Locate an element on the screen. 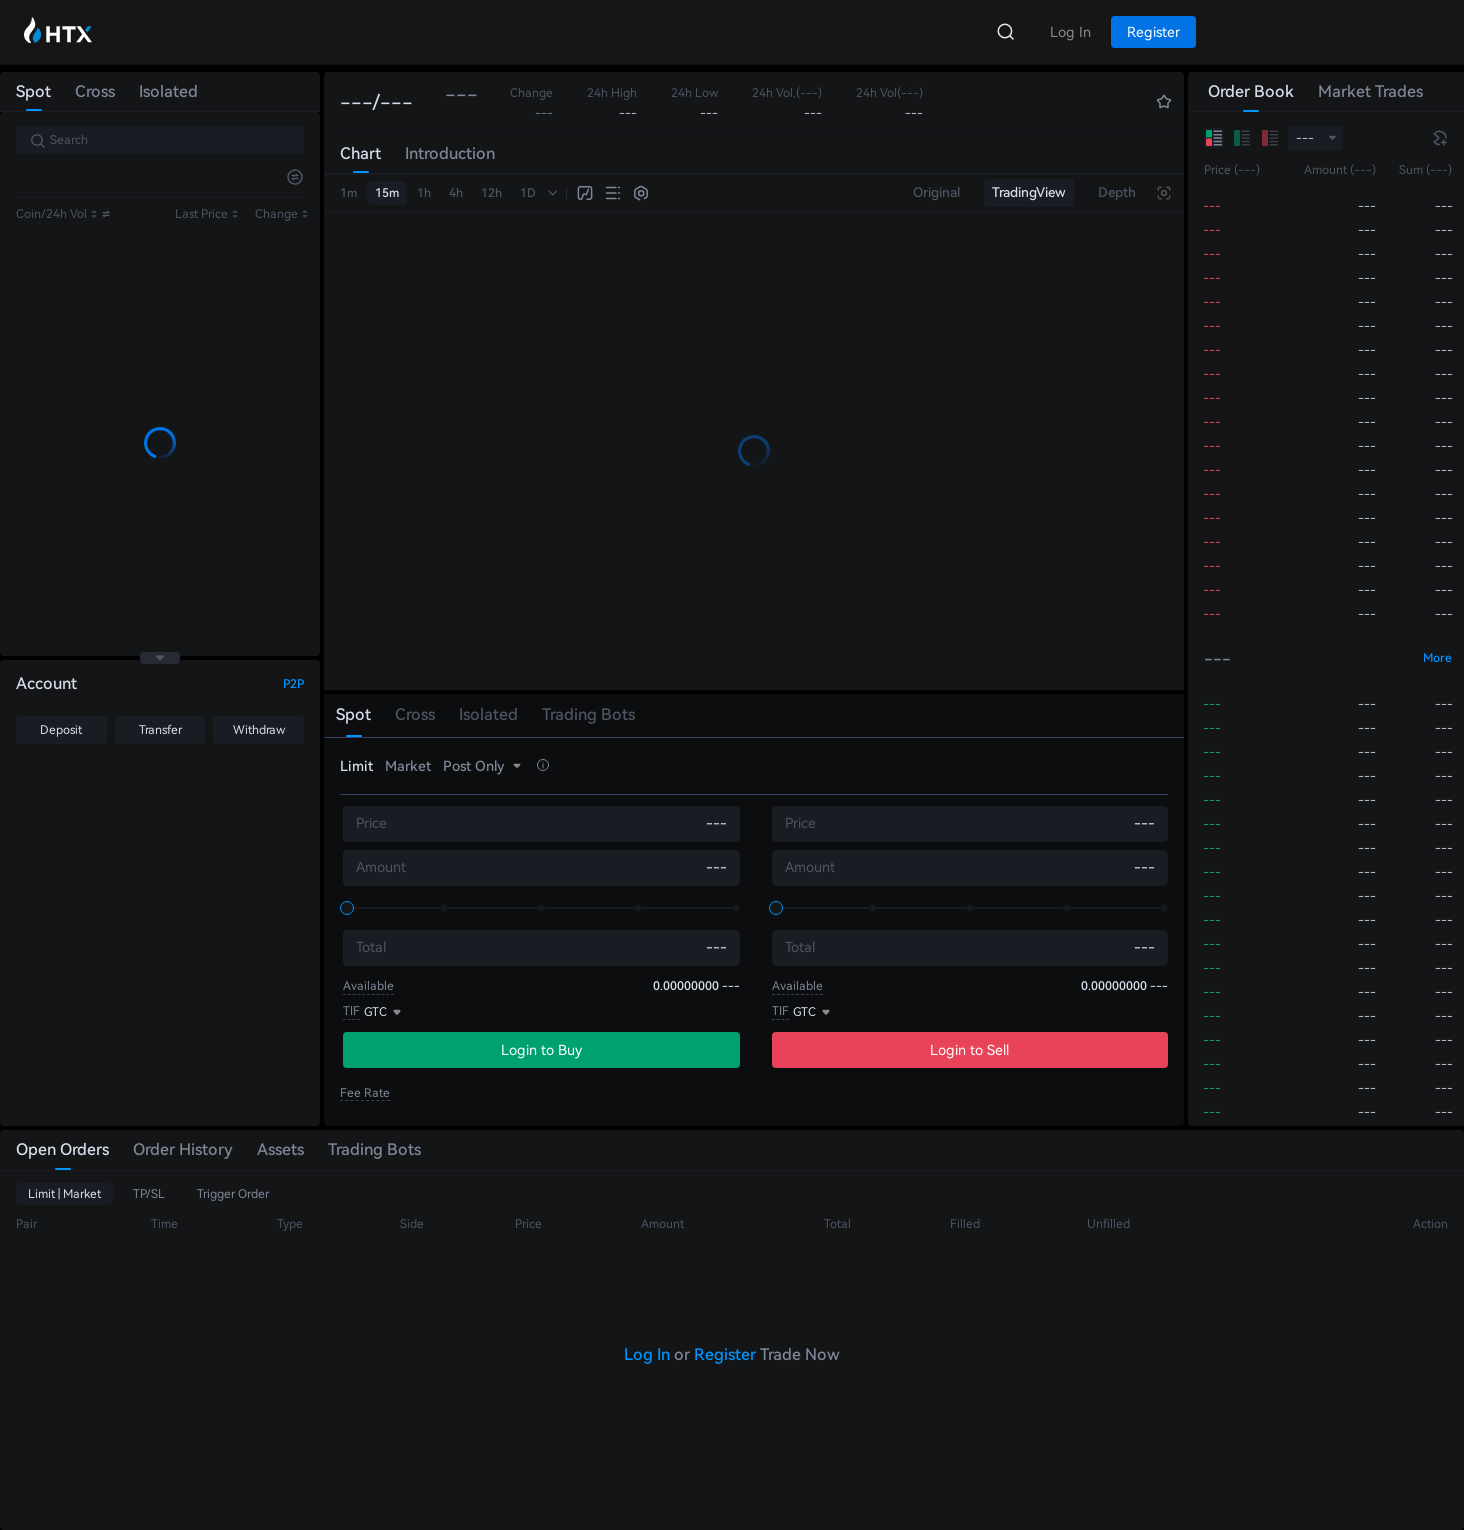 The width and height of the screenshot is (1464, 1530). TIF is located at coordinates (351, 1011).